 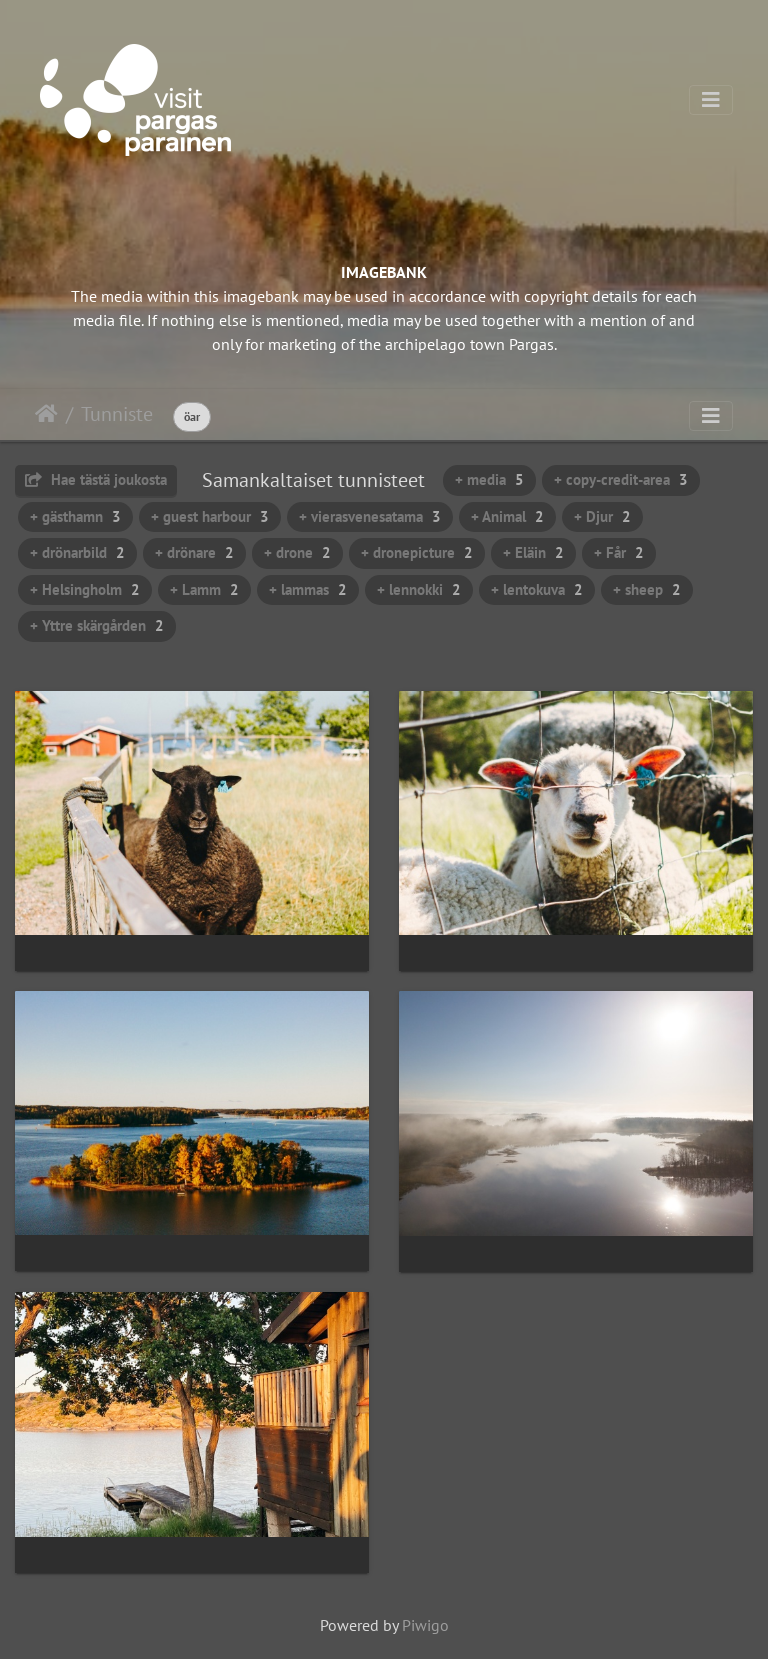 I want to click on + Får, so click(x=619, y=552).